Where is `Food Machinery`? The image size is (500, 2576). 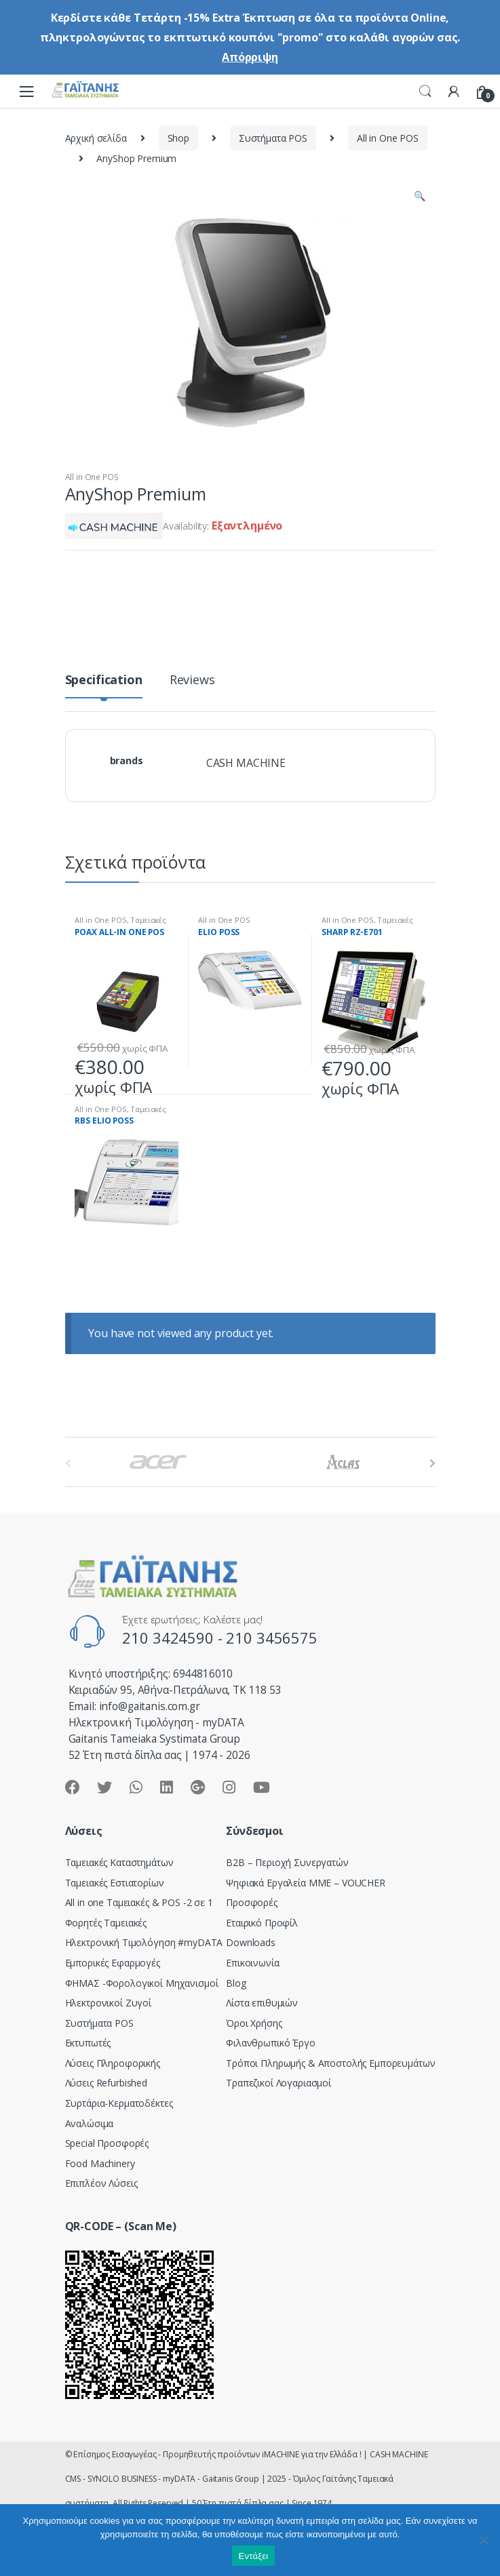 Food Machinery is located at coordinates (100, 2163).